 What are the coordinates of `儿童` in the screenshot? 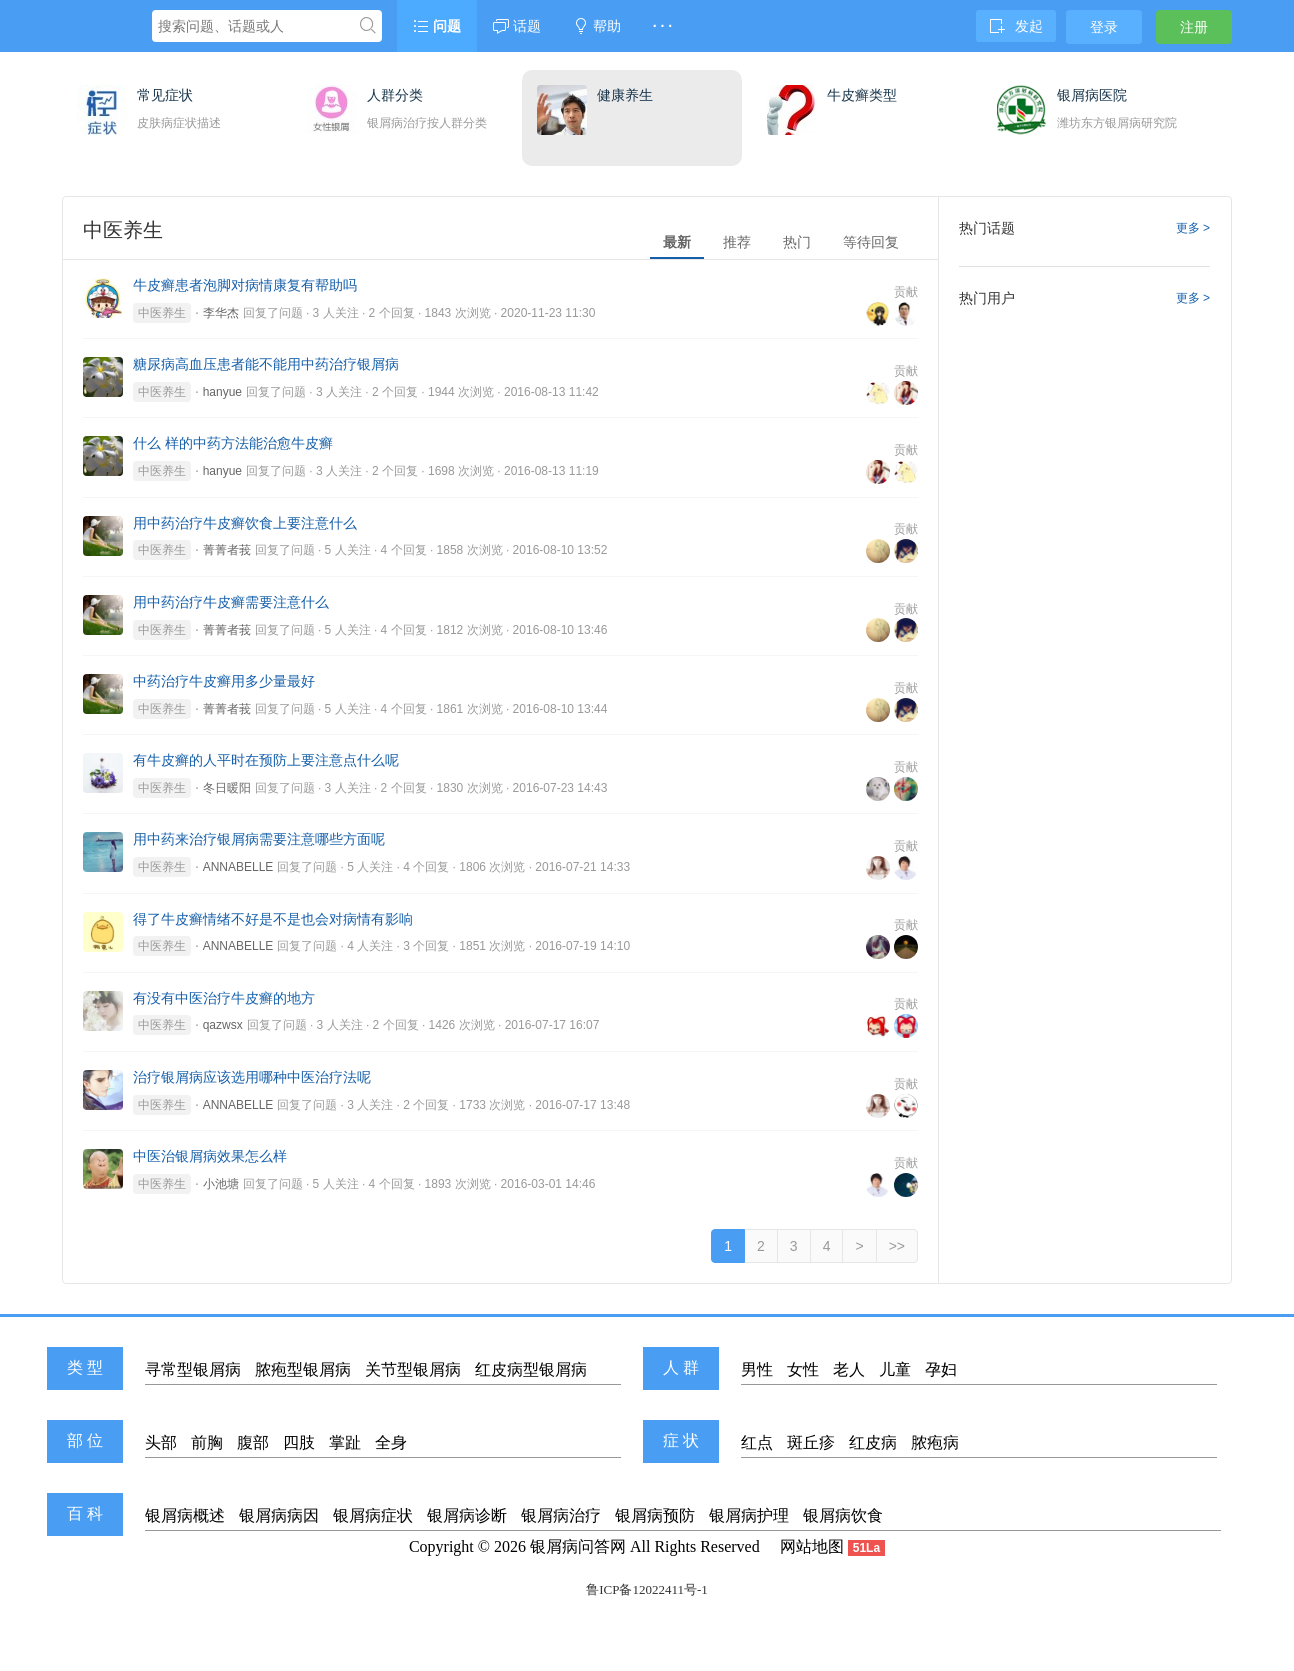 It's located at (895, 1369).